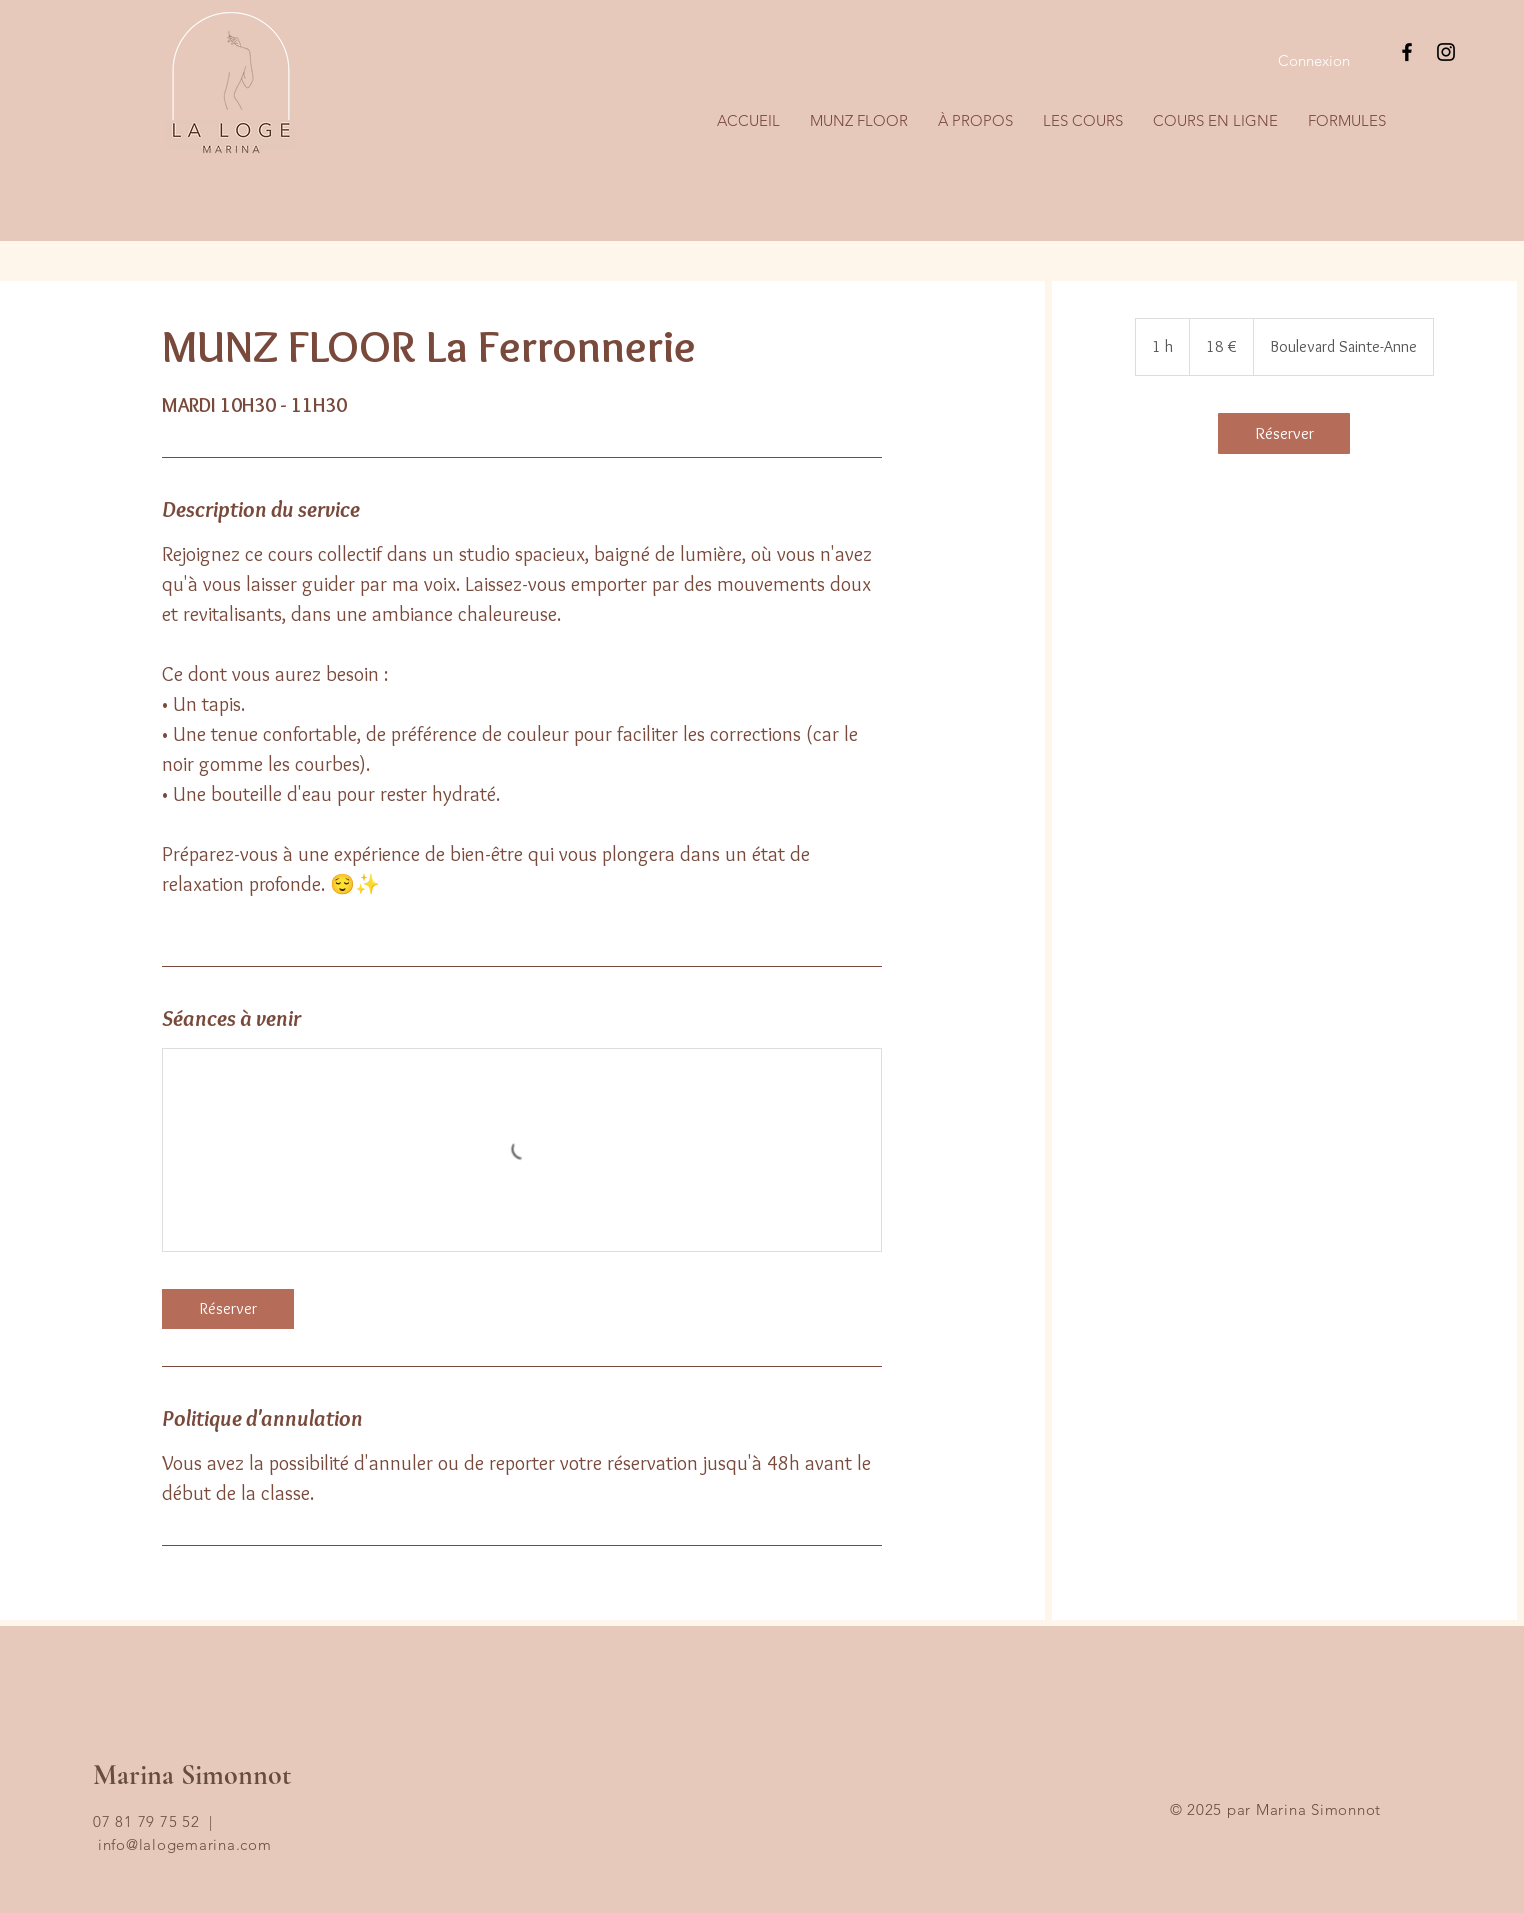  What do you see at coordinates (1083, 121) in the screenshot?
I see `[button]` at bounding box center [1083, 121].